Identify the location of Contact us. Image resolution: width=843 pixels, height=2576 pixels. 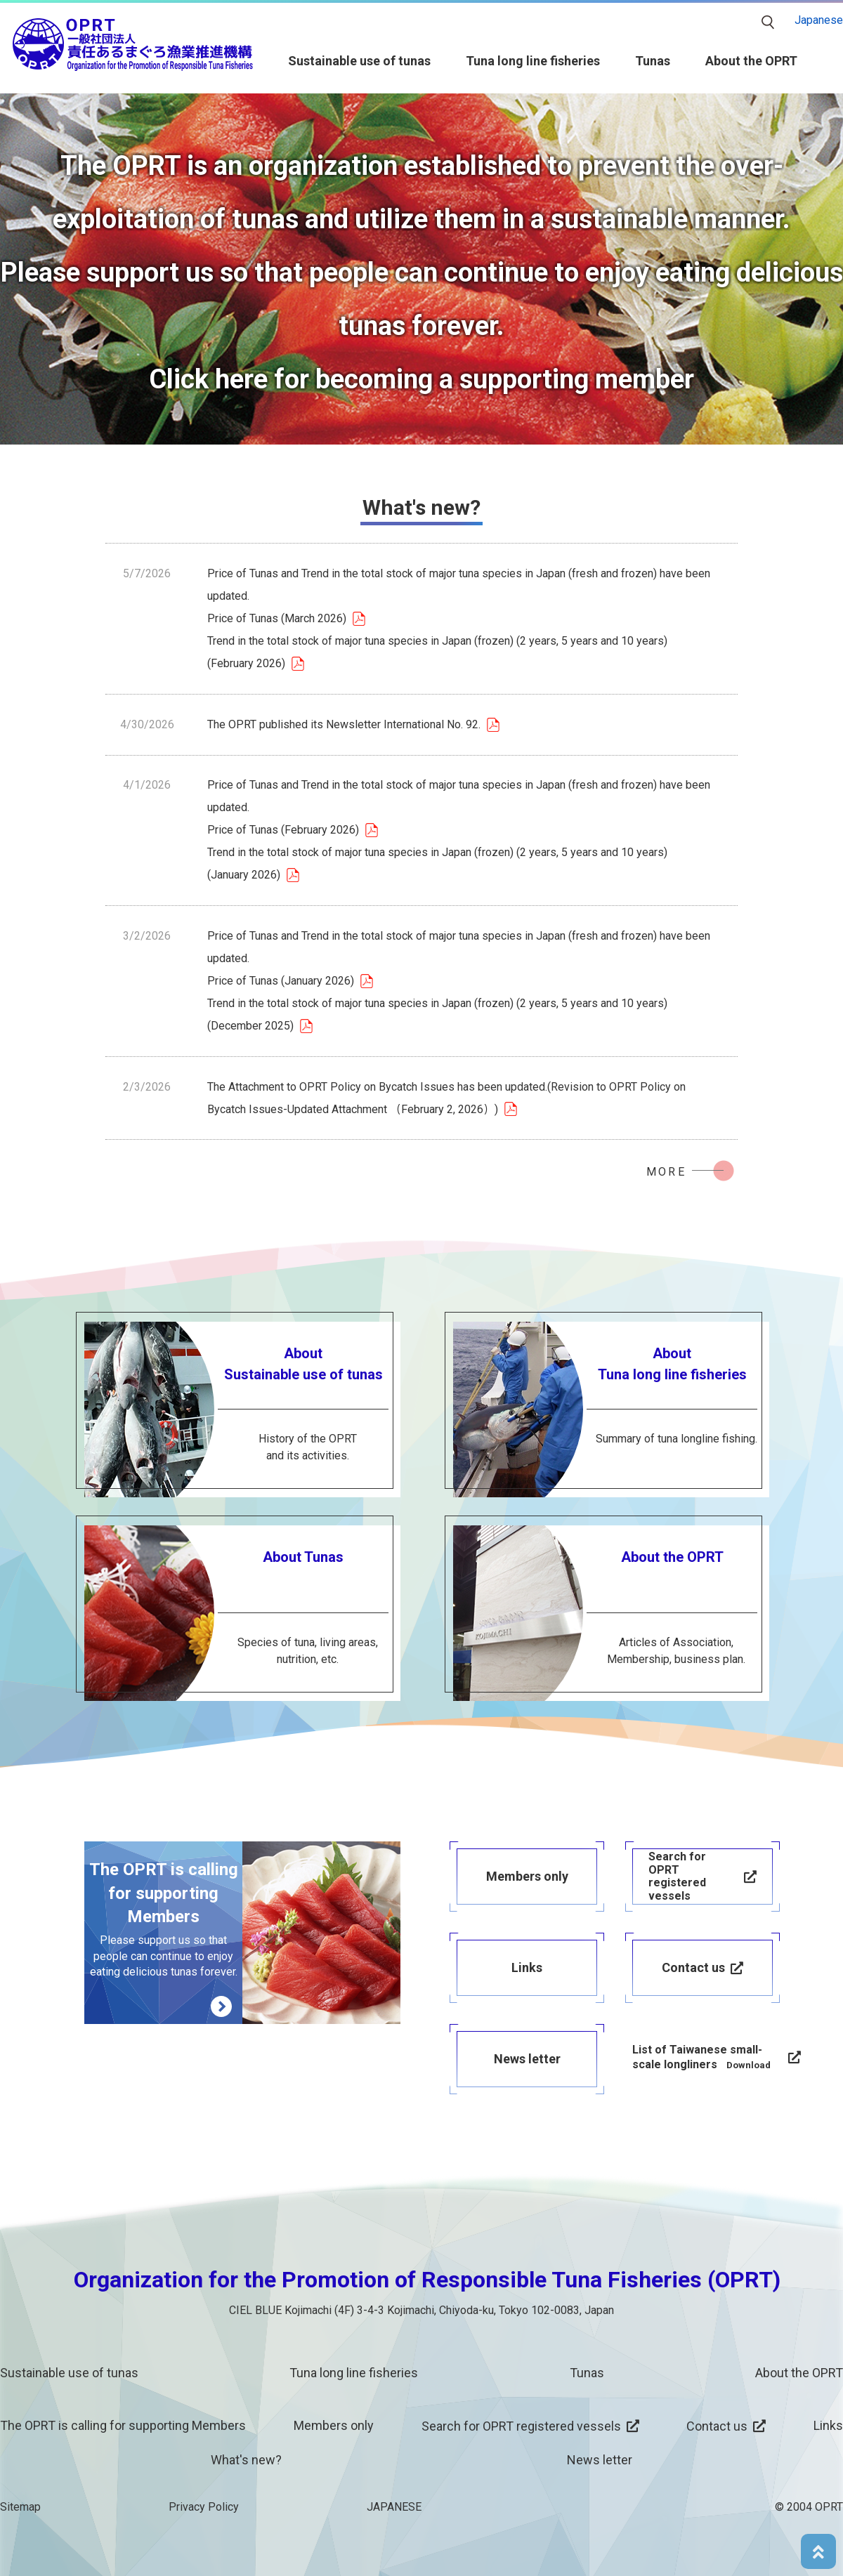
(716, 2426).